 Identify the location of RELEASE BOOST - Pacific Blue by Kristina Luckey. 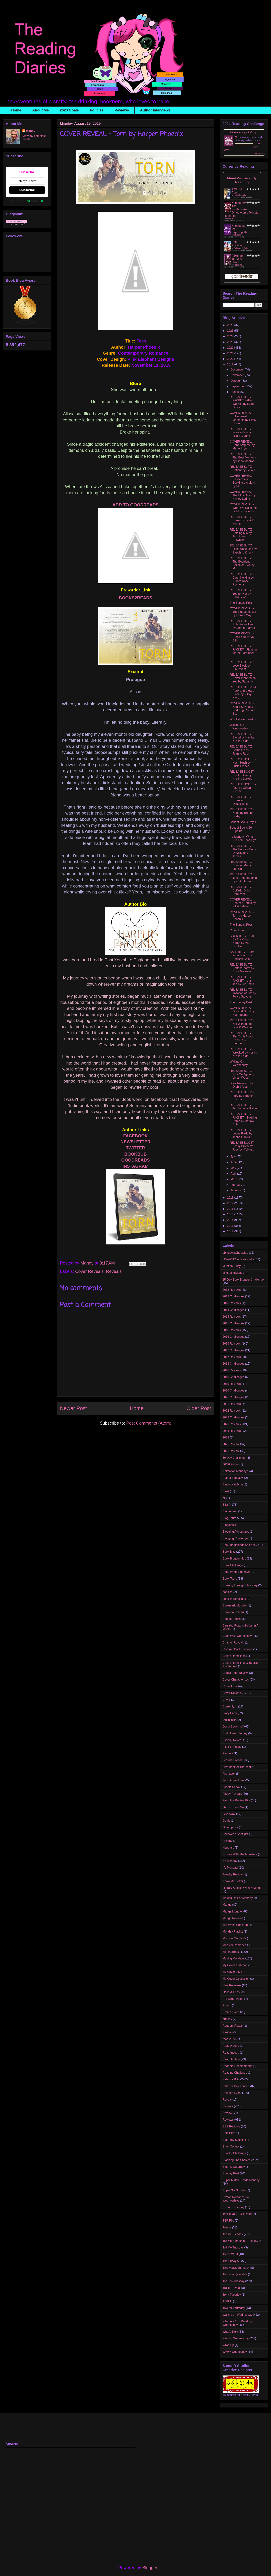
(243, 775).